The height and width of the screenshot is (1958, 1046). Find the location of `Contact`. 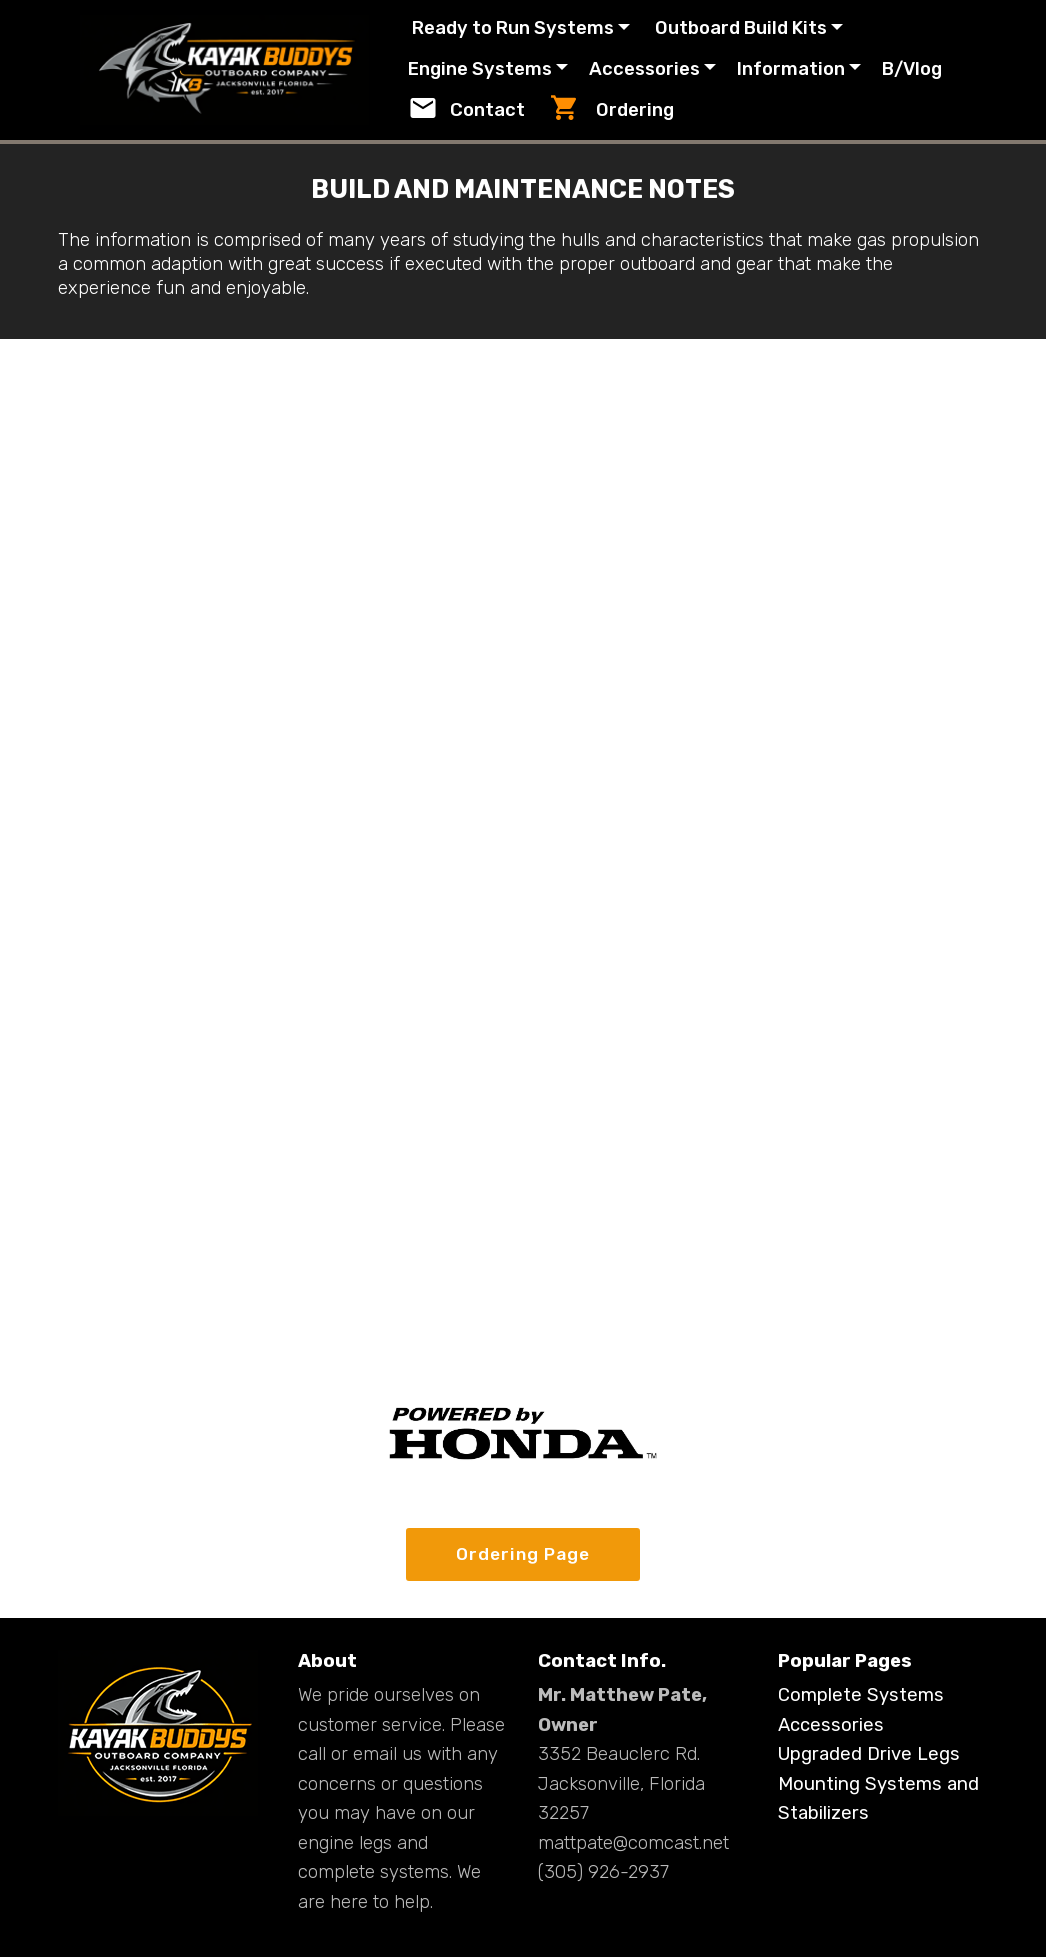

Contact is located at coordinates (573, 110).